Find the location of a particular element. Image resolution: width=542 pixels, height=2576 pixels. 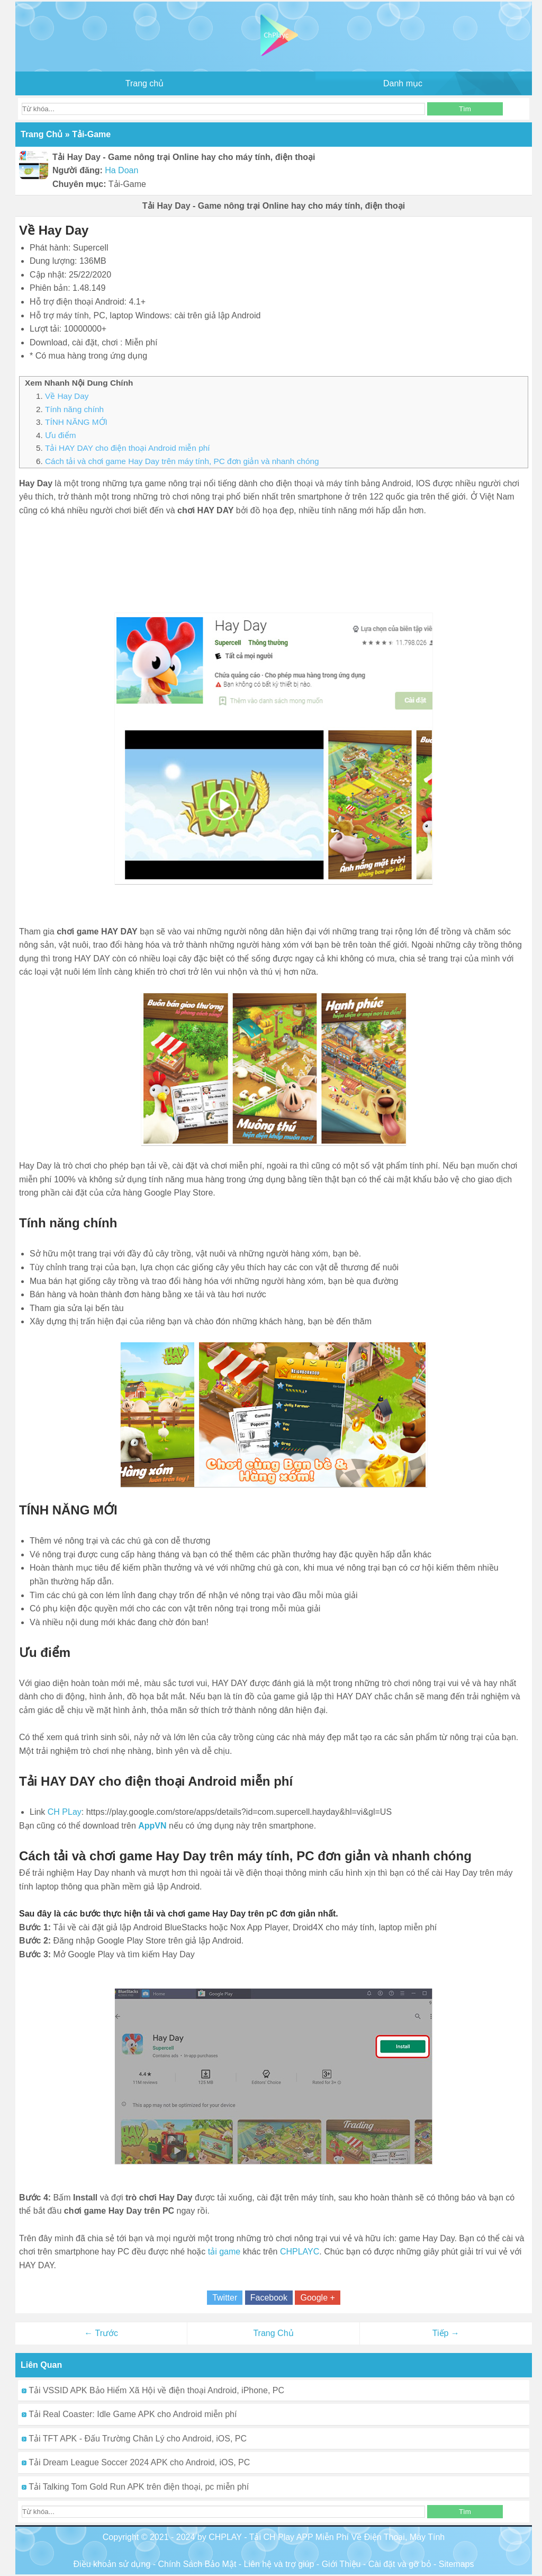

Liên hệ và trợ giúp is located at coordinates (279, 2564).